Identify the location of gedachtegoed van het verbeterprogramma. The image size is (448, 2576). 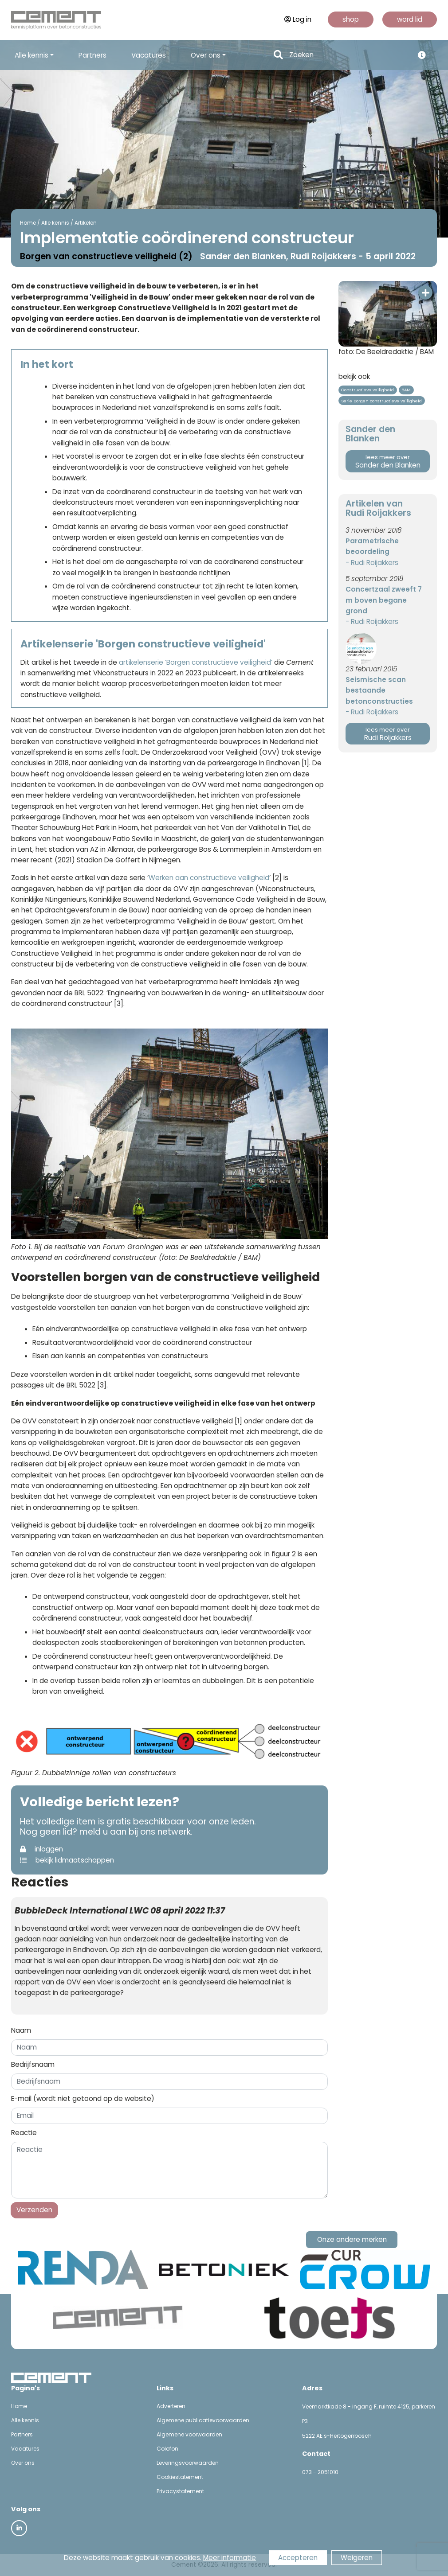
(144, 981).